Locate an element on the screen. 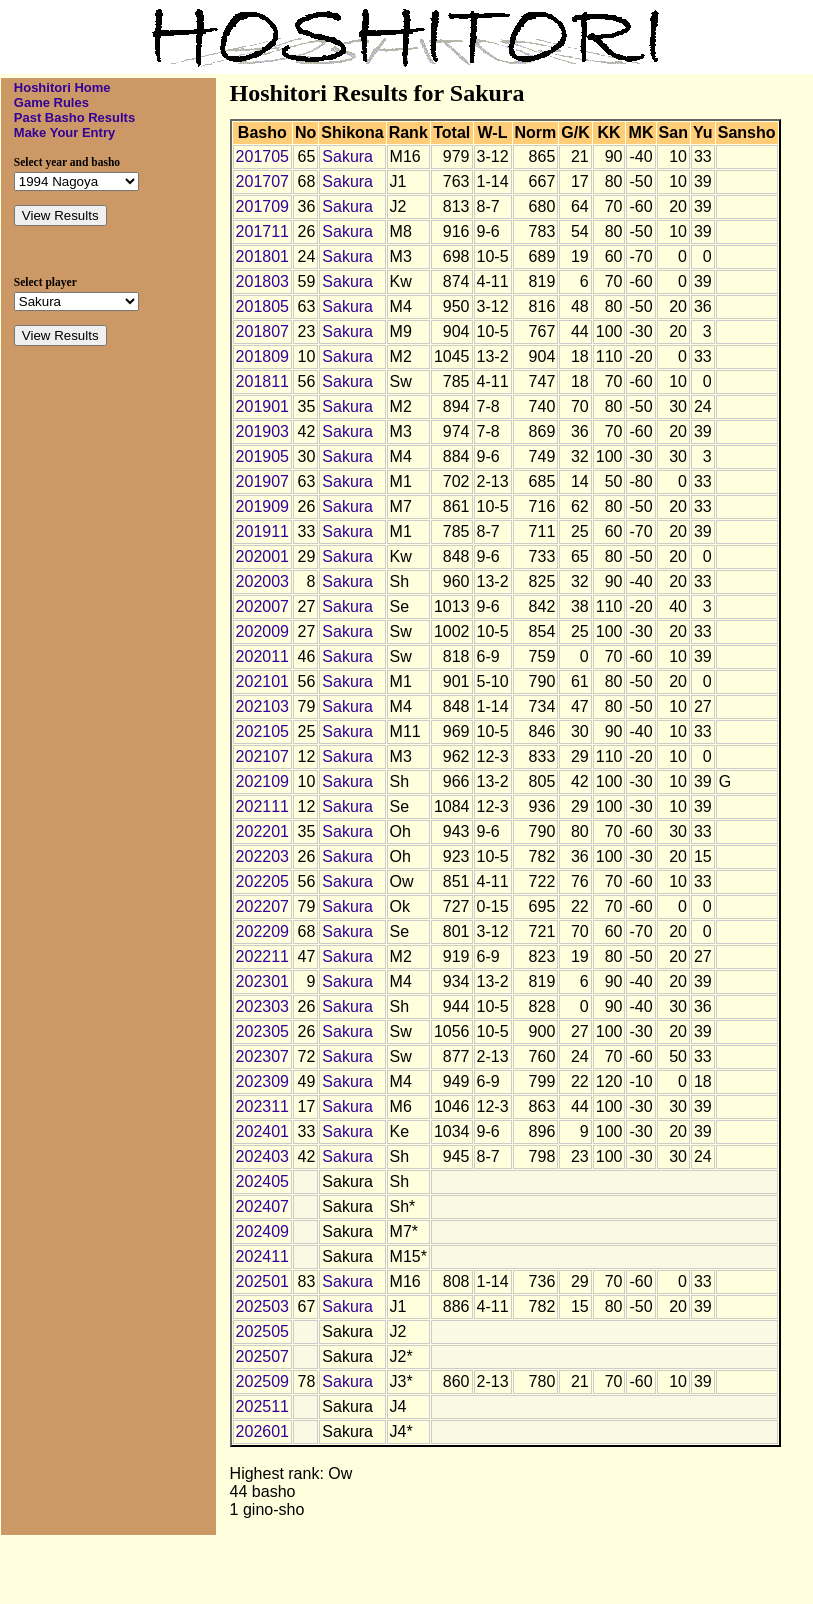 This screenshot has width=813, height=1604. 202511 is located at coordinates (262, 1406).